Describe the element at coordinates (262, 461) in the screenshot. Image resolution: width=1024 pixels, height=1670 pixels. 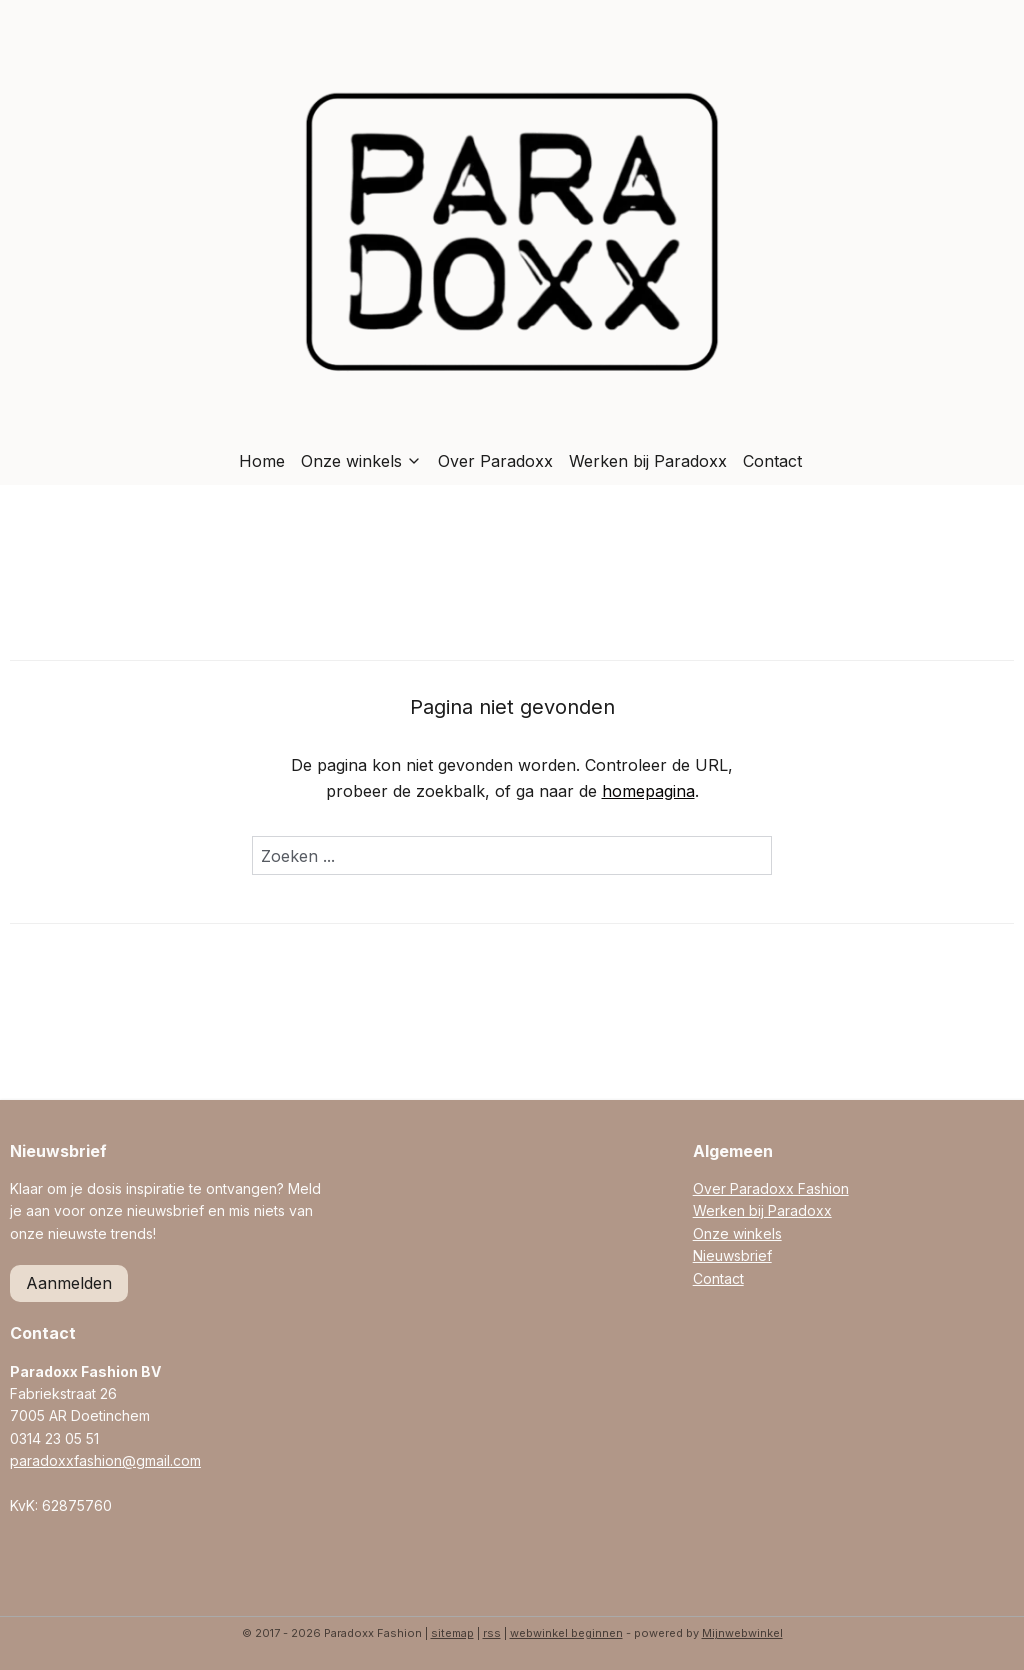
I see `Home` at that location.